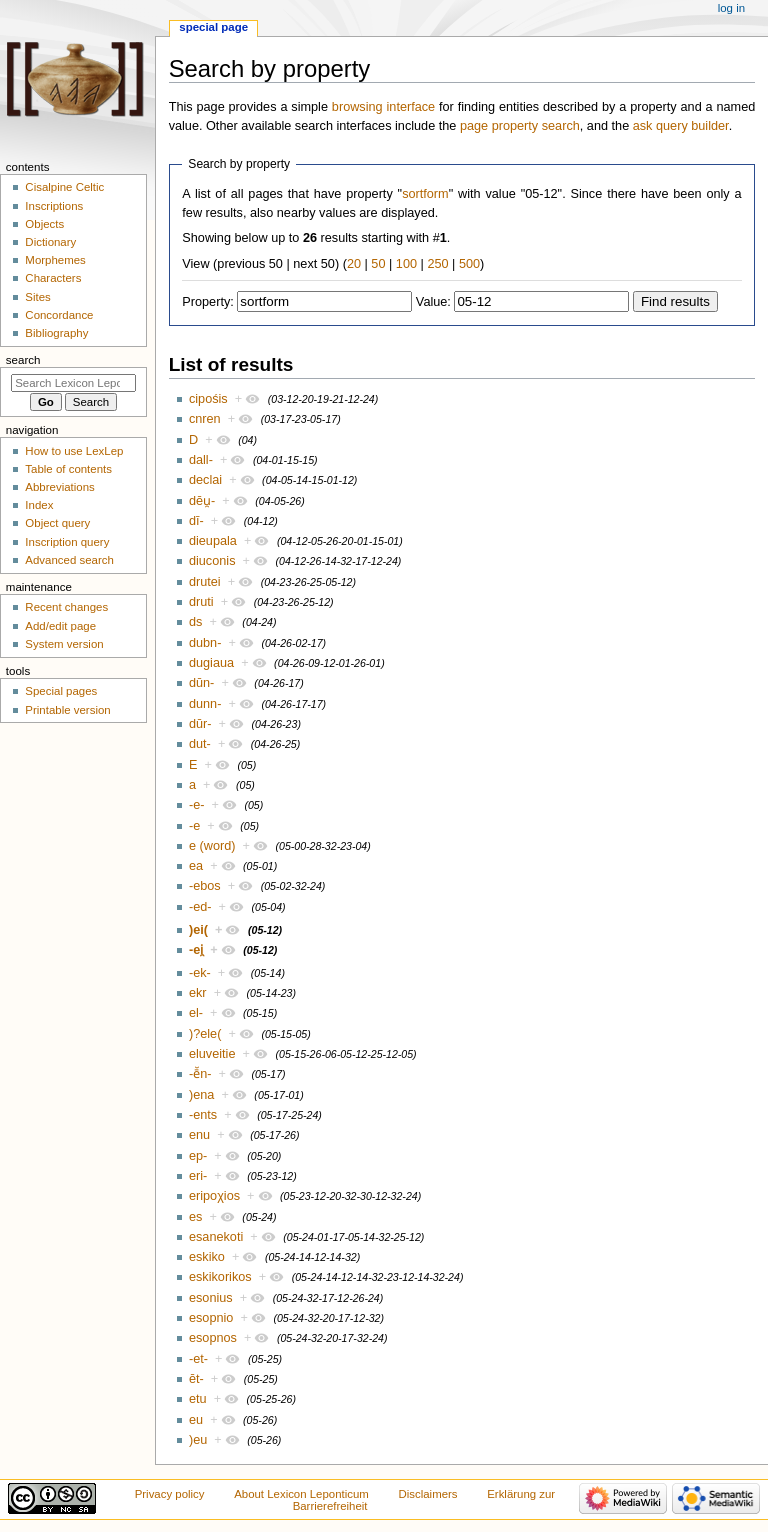 The height and width of the screenshot is (1532, 768). Describe the element at coordinates (66, 607) in the screenshot. I see `Recent changes` at that location.